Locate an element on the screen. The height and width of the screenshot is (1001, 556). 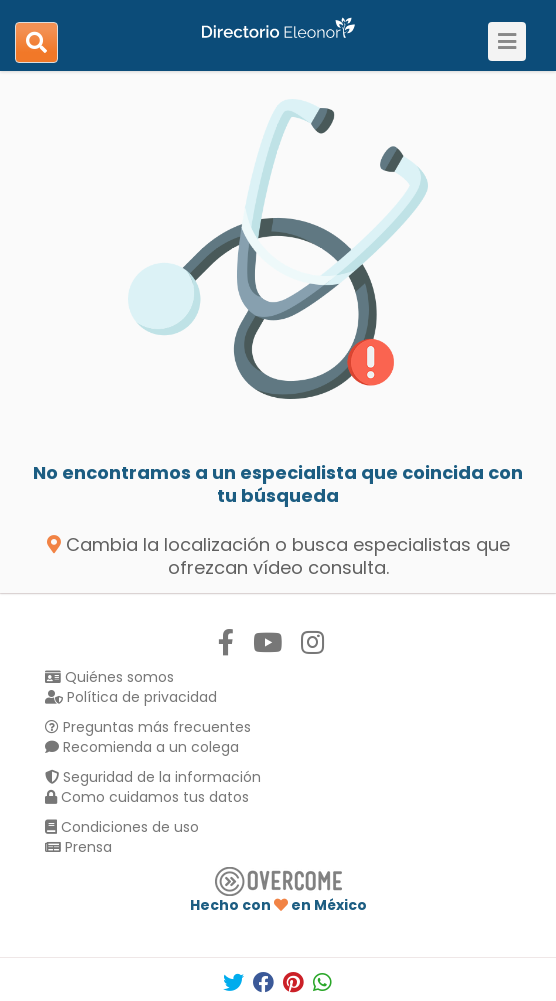
Seguridad de la información is located at coordinates (153, 777).